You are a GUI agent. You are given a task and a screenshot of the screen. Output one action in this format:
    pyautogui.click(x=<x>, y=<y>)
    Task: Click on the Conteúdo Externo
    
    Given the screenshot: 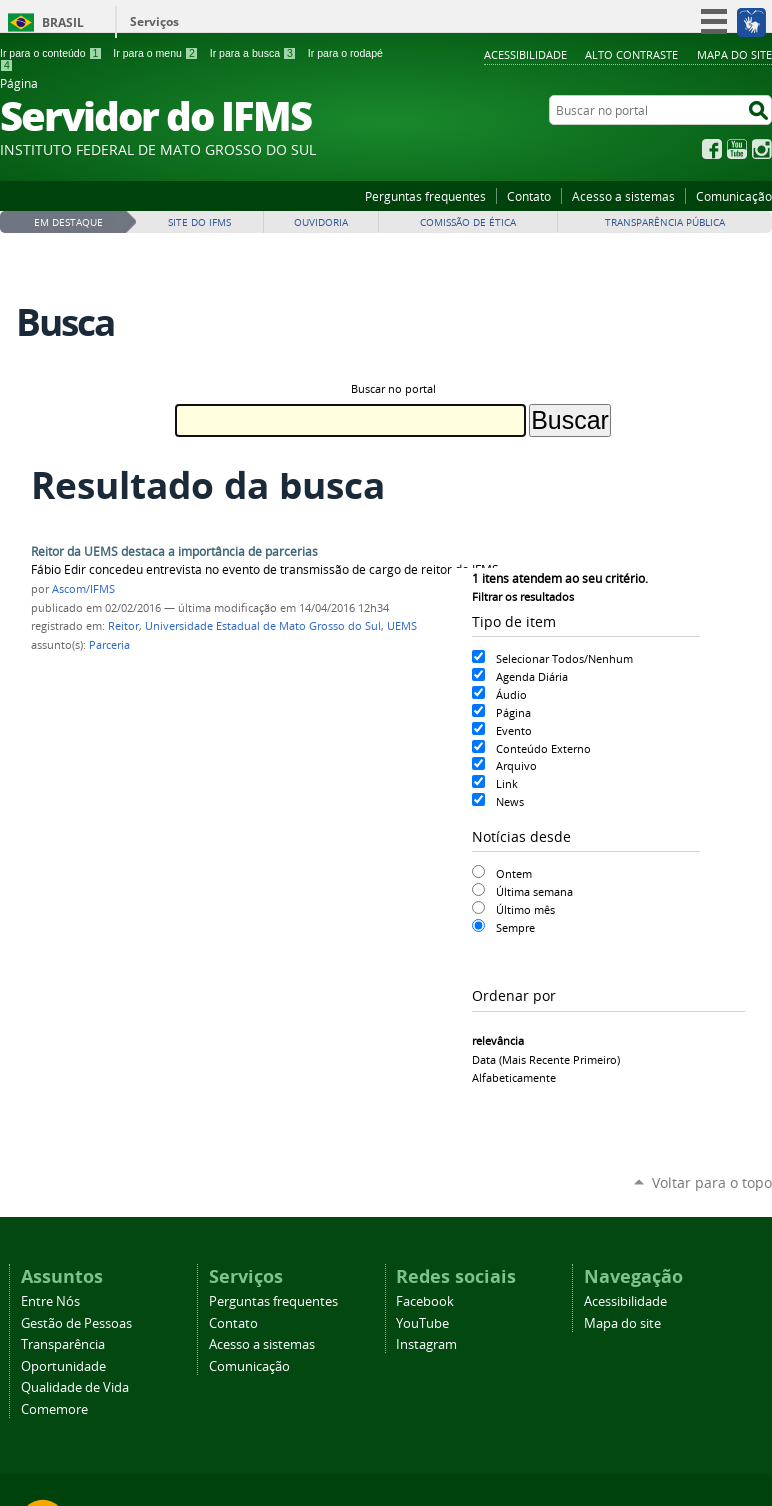 What is the action you would take?
    pyautogui.click(x=543, y=748)
    